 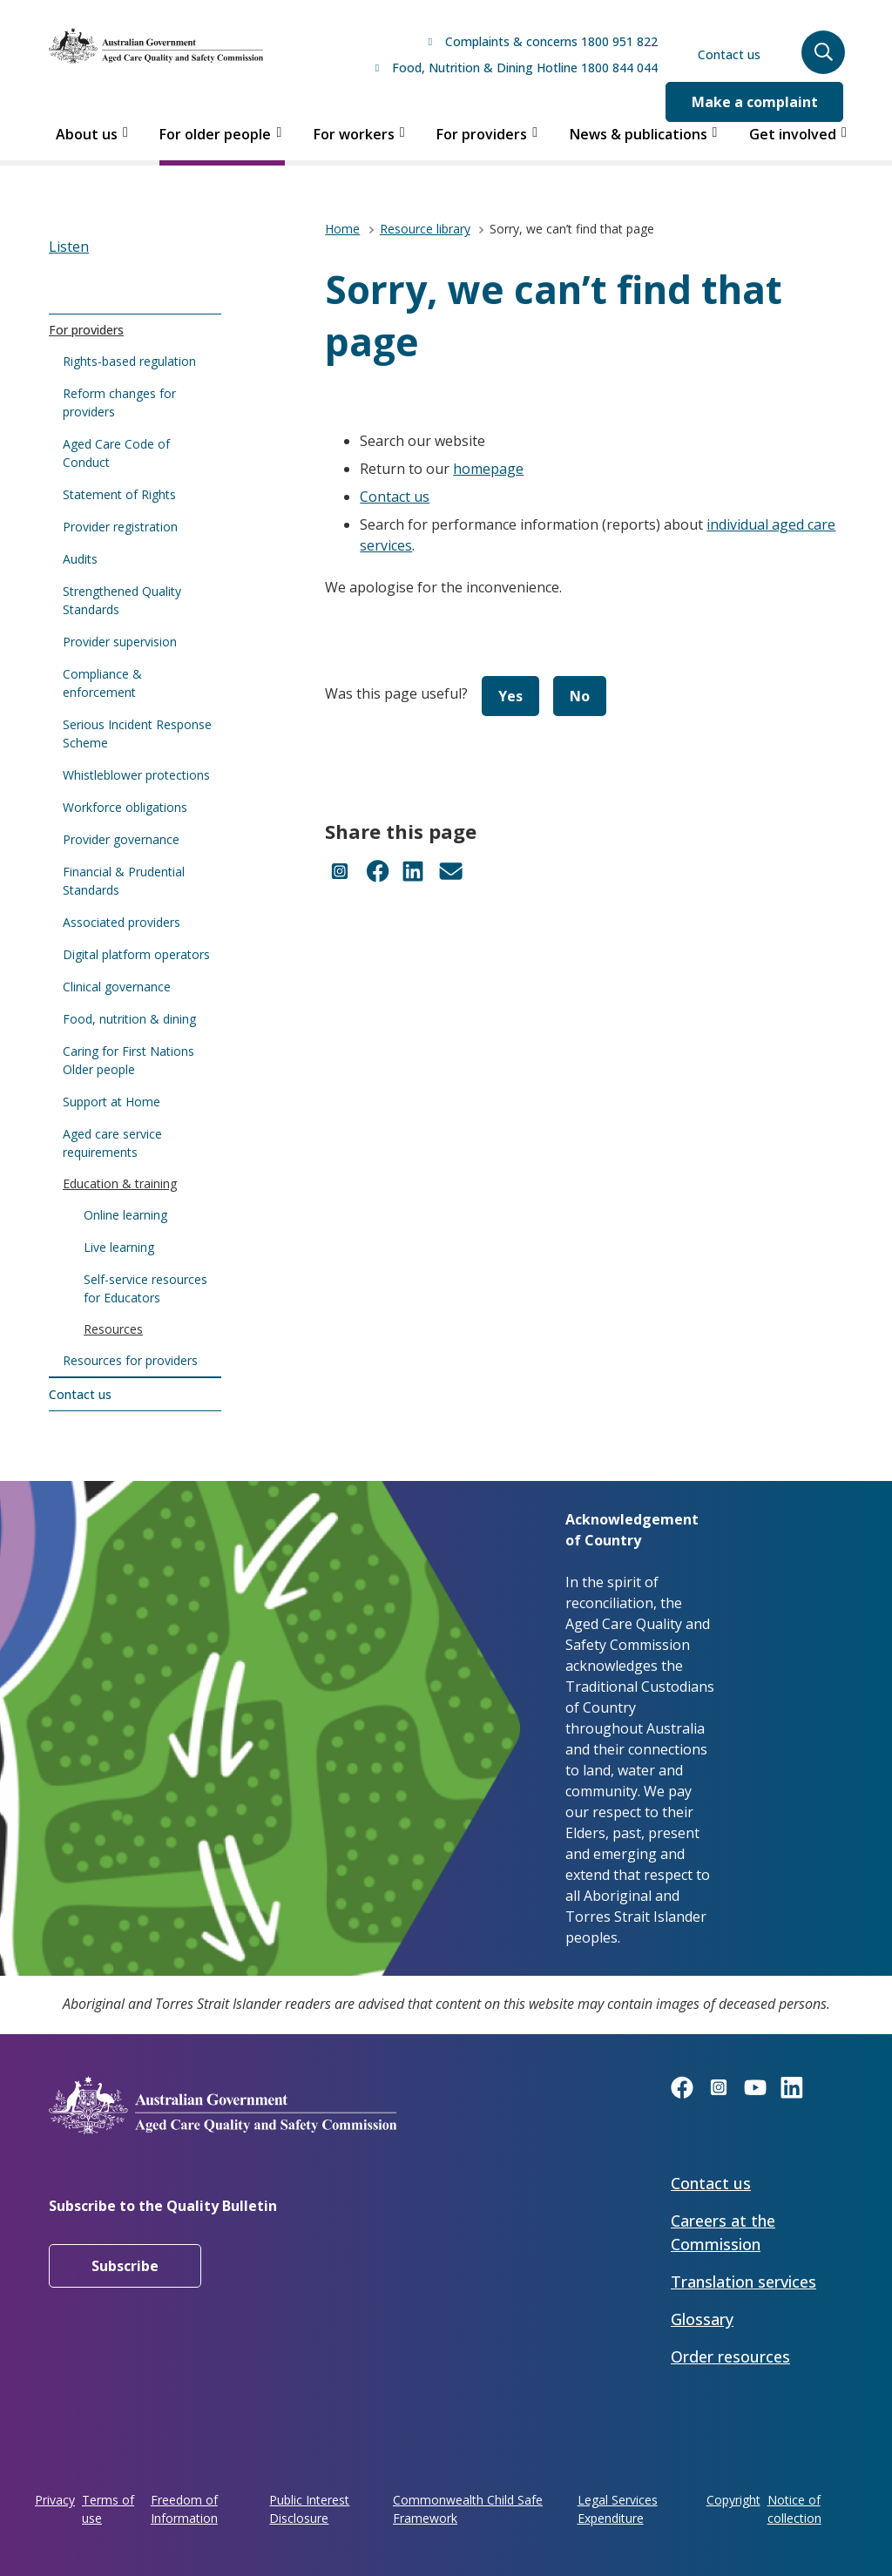 I want to click on Order resources, so click(x=730, y=2356).